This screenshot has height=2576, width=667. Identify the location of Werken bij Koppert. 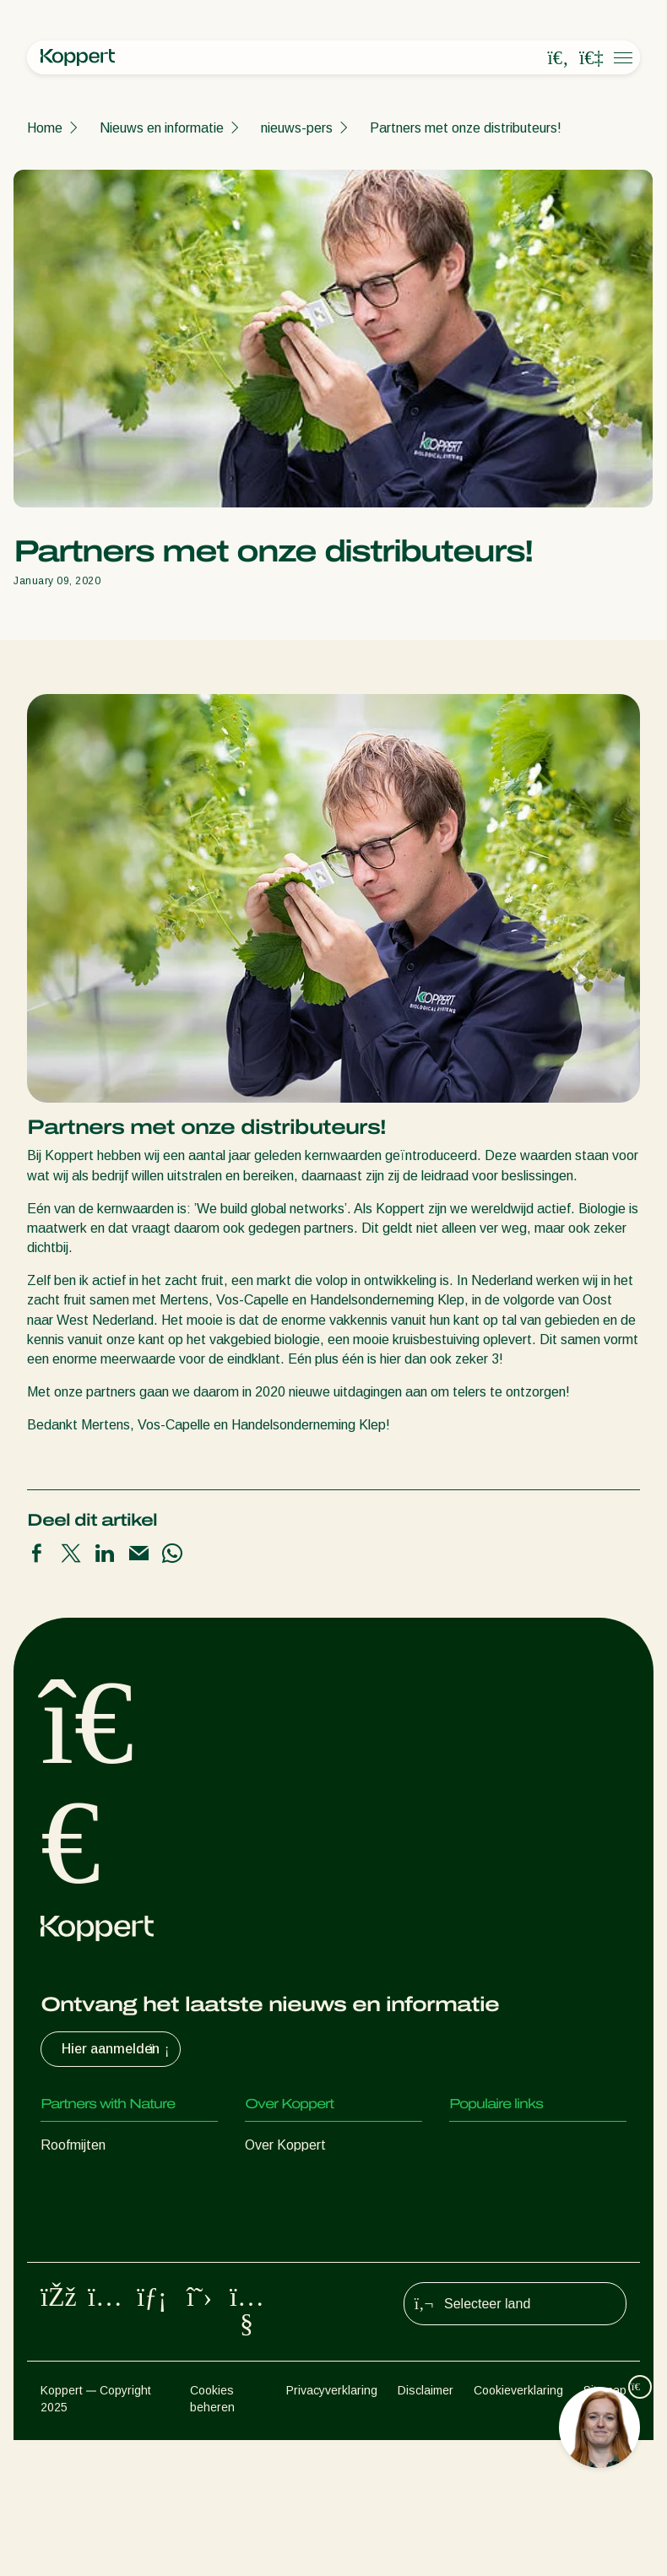
(302, 2246).